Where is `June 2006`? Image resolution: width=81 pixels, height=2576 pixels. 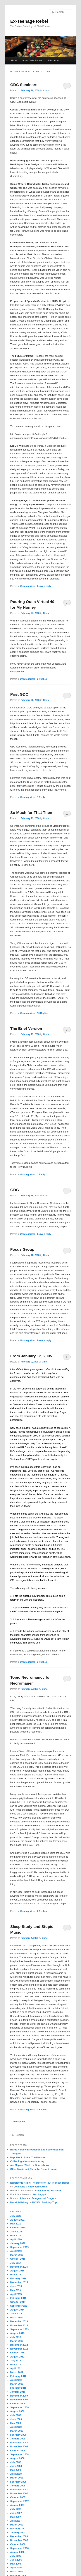 June 2006 is located at coordinates (16, 2559).